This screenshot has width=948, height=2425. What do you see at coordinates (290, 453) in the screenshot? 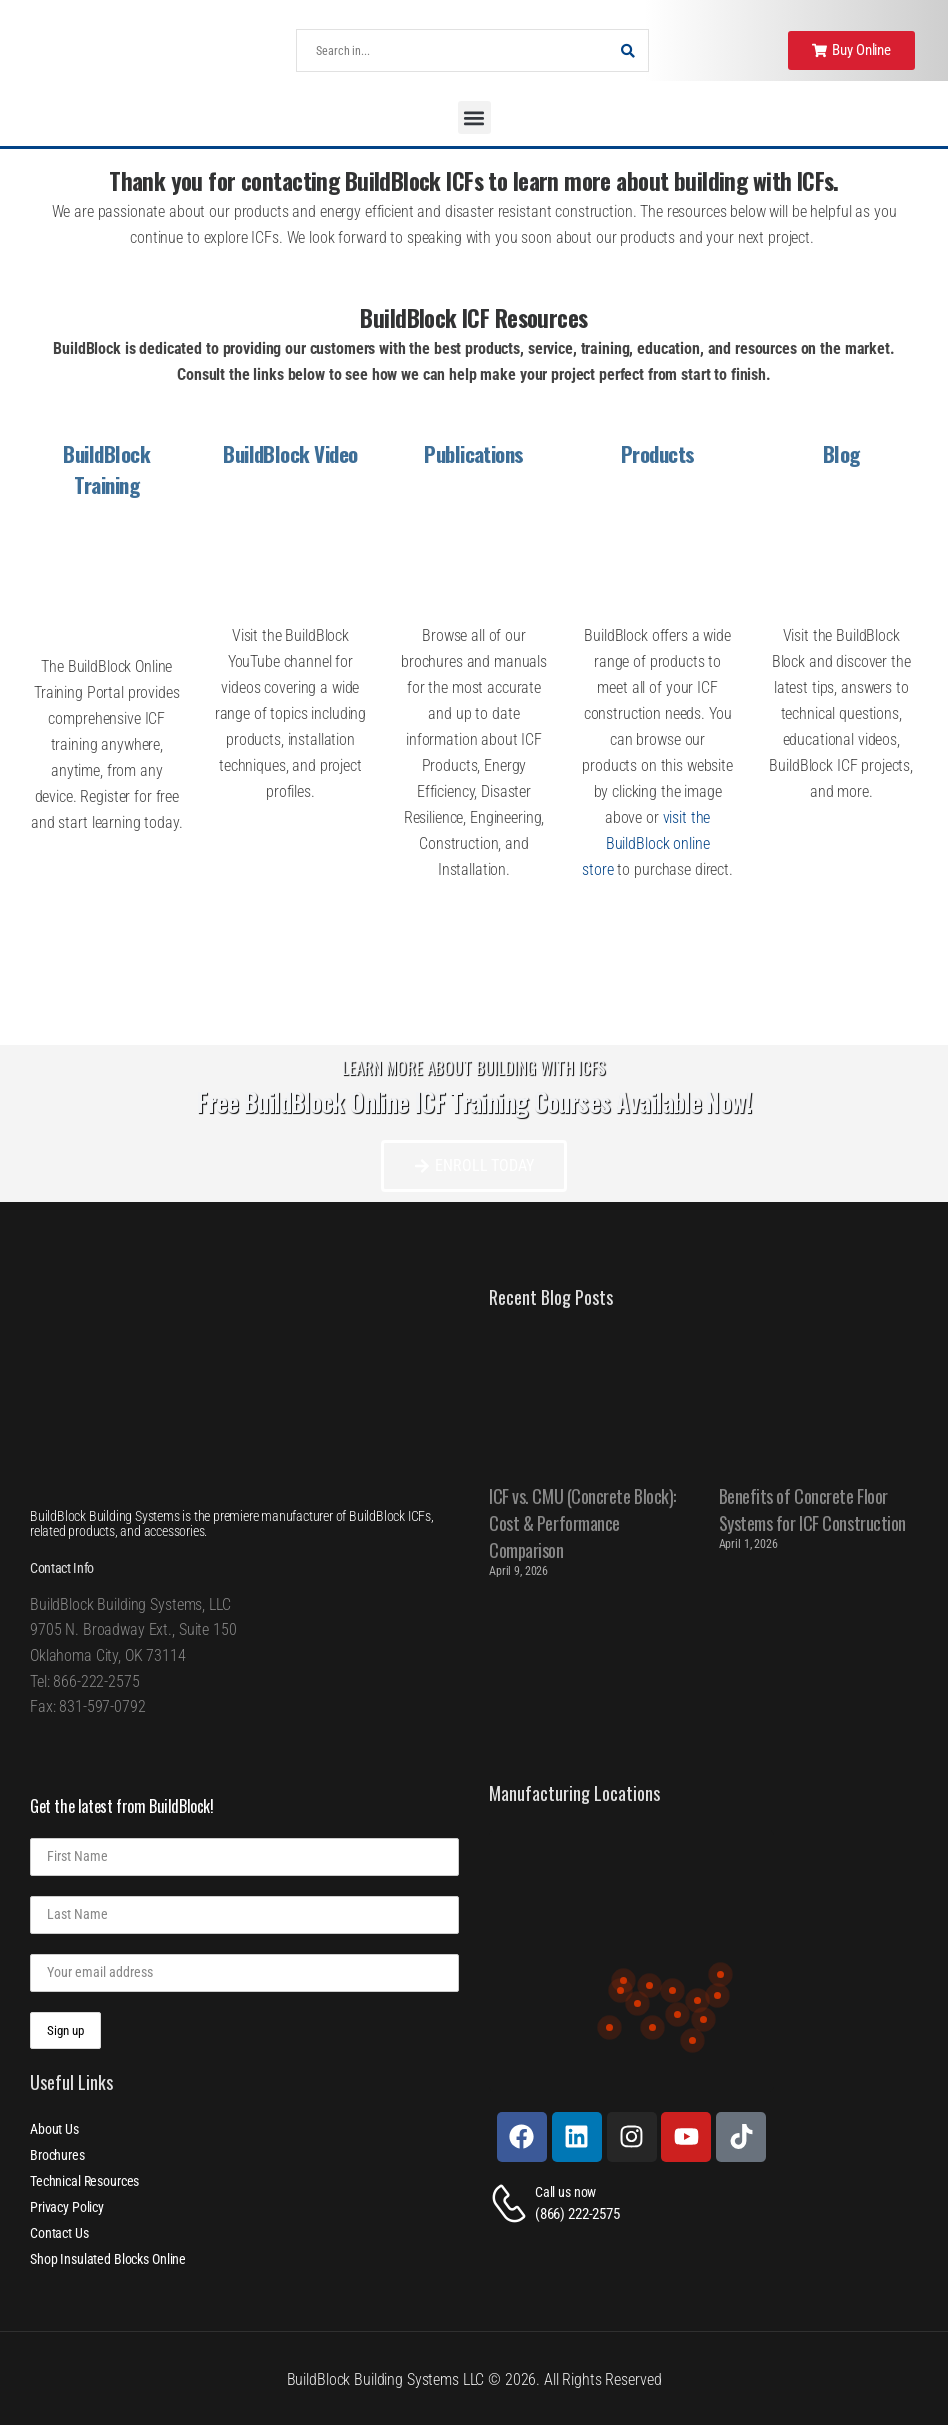
I see `BuildBlock Video` at bounding box center [290, 453].